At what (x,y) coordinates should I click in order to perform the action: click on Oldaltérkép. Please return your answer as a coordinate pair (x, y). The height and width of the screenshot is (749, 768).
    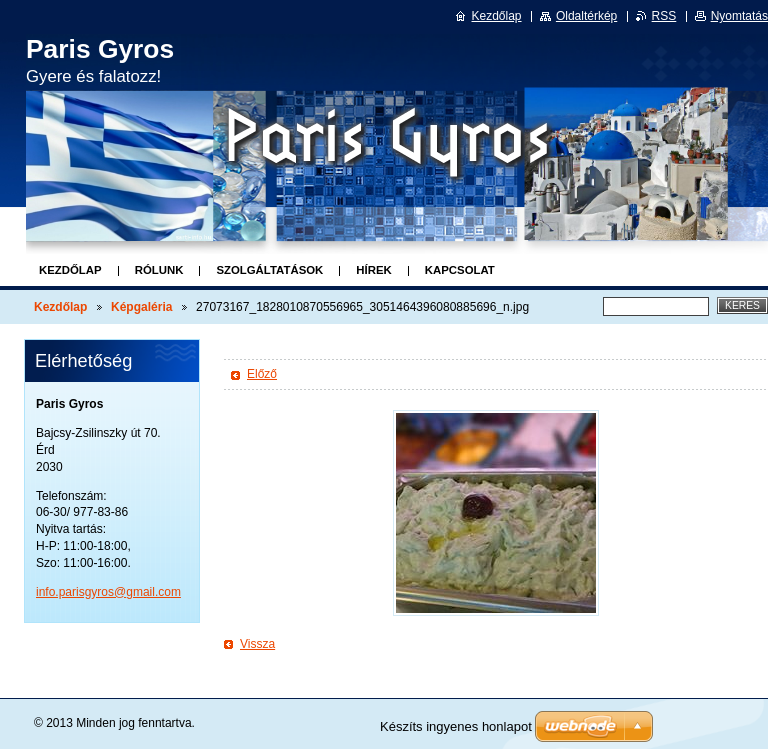
    Looking at the image, I should click on (586, 16).